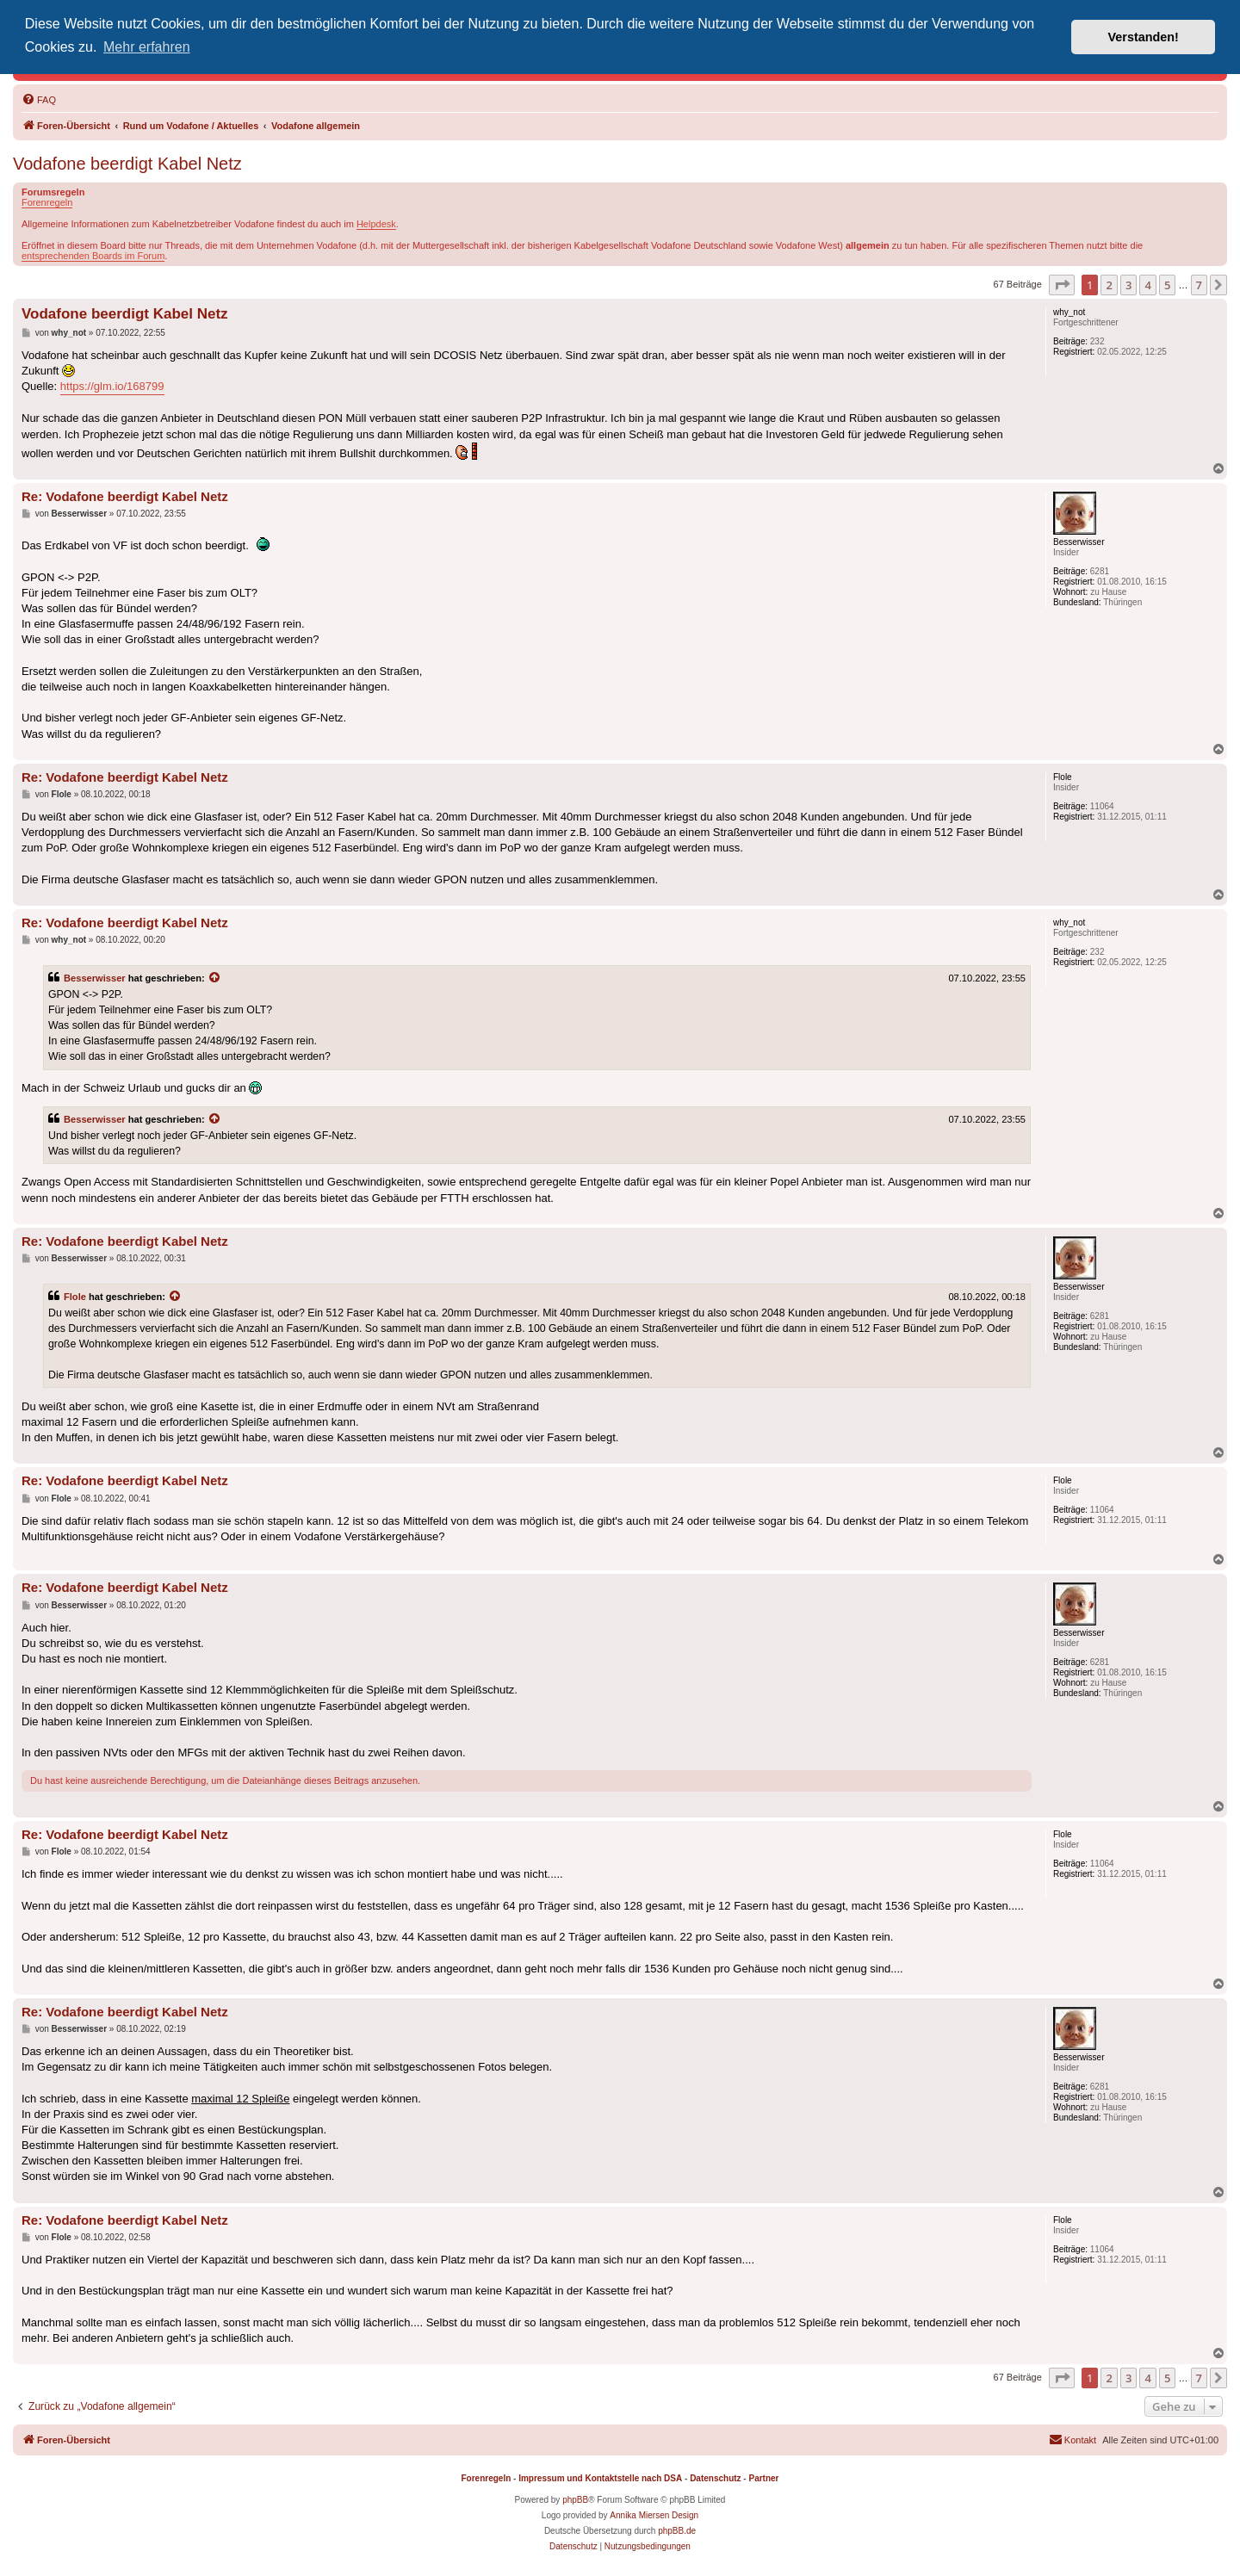  I want to click on Vodafone beerdigt Kabel Netz, so click(127, 163).